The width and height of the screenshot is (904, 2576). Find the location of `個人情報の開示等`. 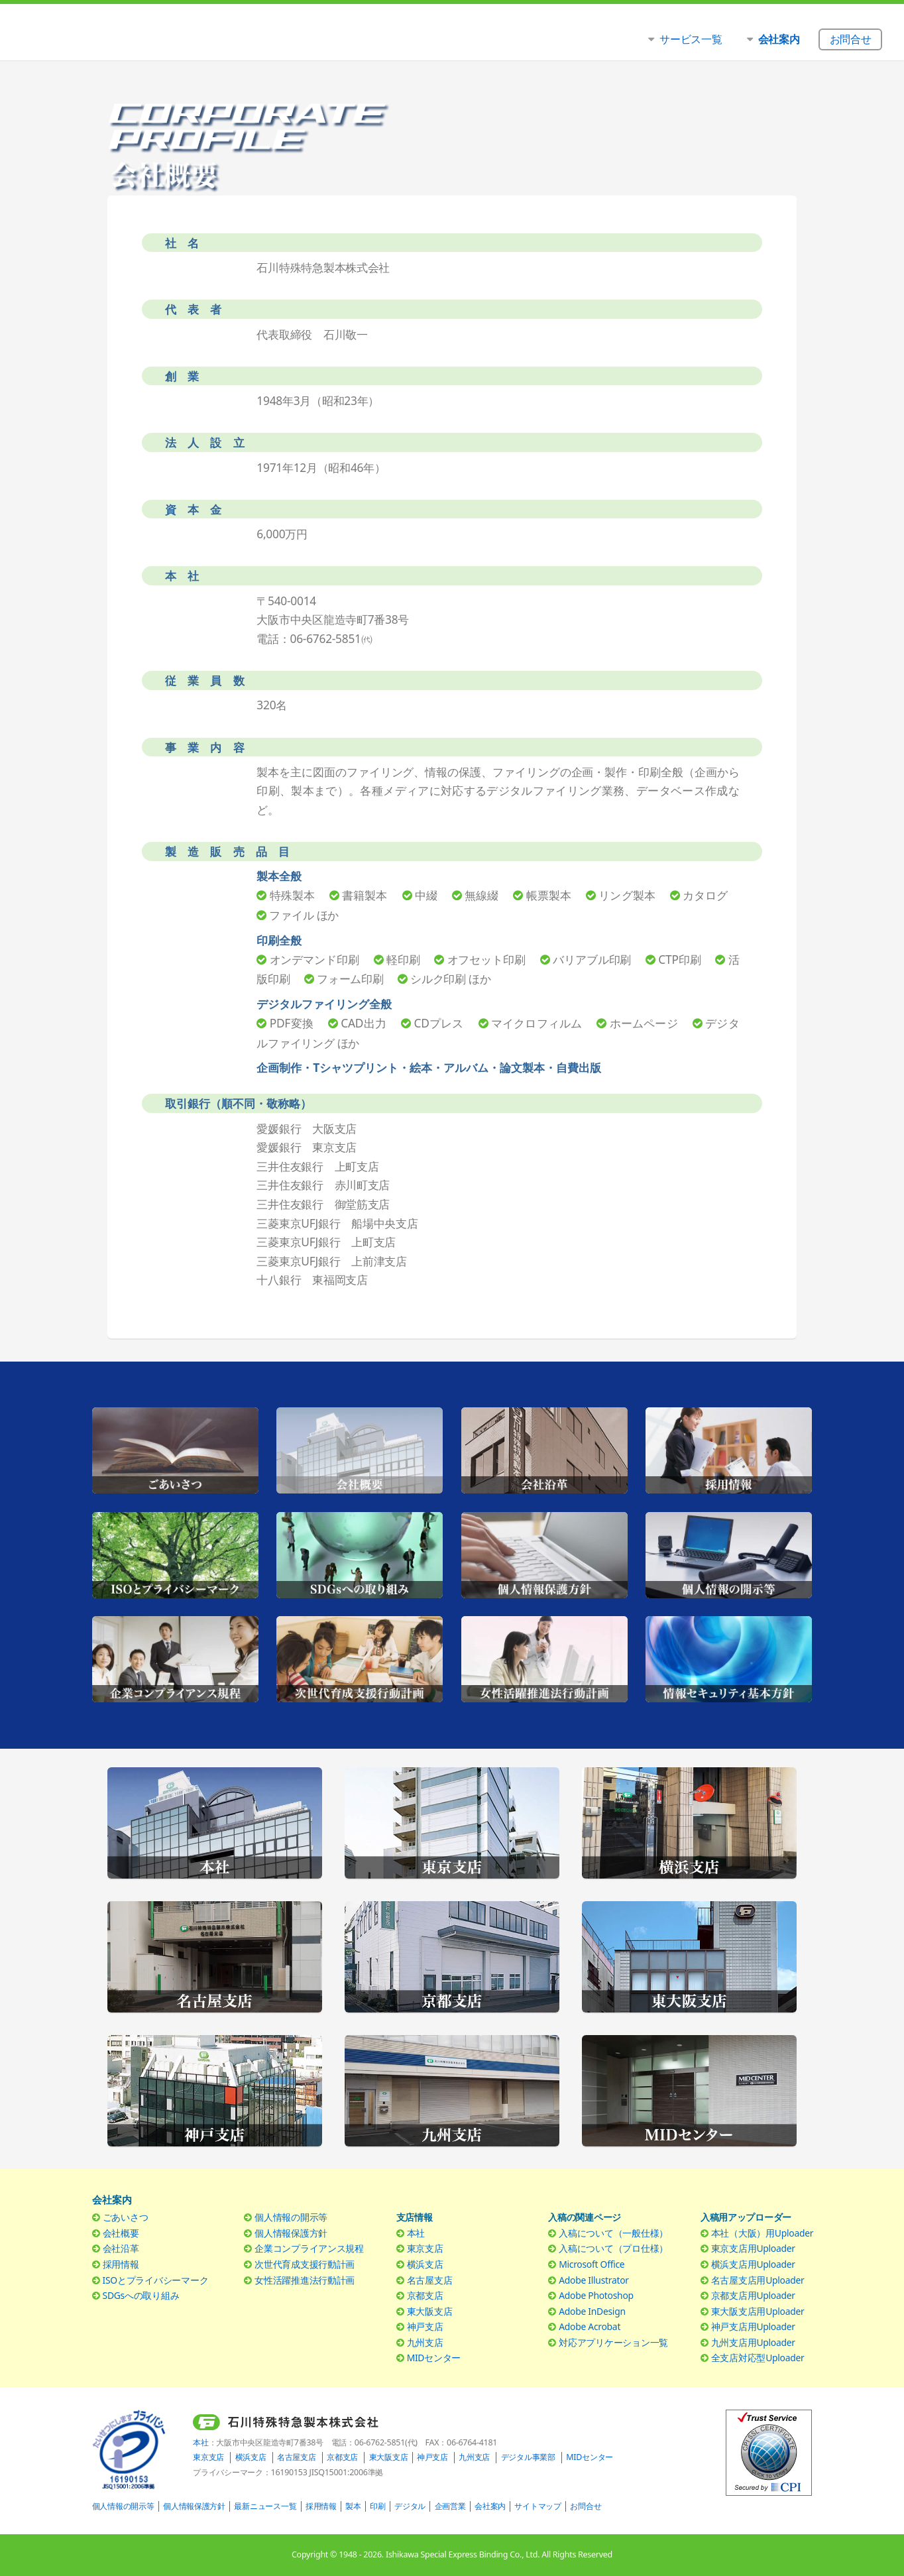

個人情報の開示等 is located at coordinates (290, 2217).